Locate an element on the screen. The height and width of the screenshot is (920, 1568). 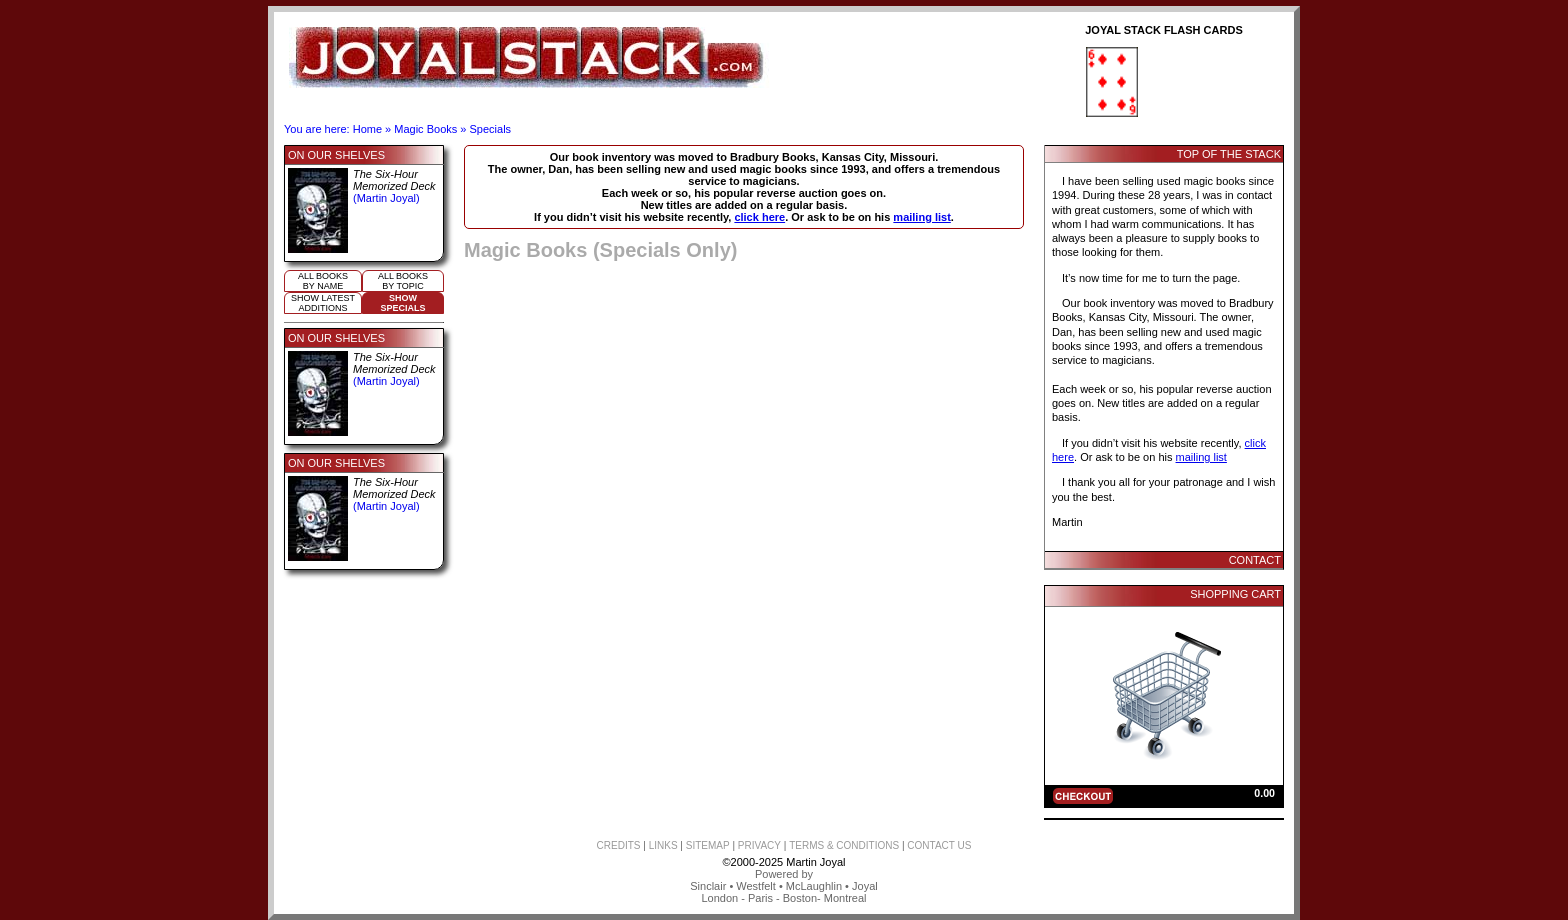
PRIVACY is located at coordinates (759, 845).